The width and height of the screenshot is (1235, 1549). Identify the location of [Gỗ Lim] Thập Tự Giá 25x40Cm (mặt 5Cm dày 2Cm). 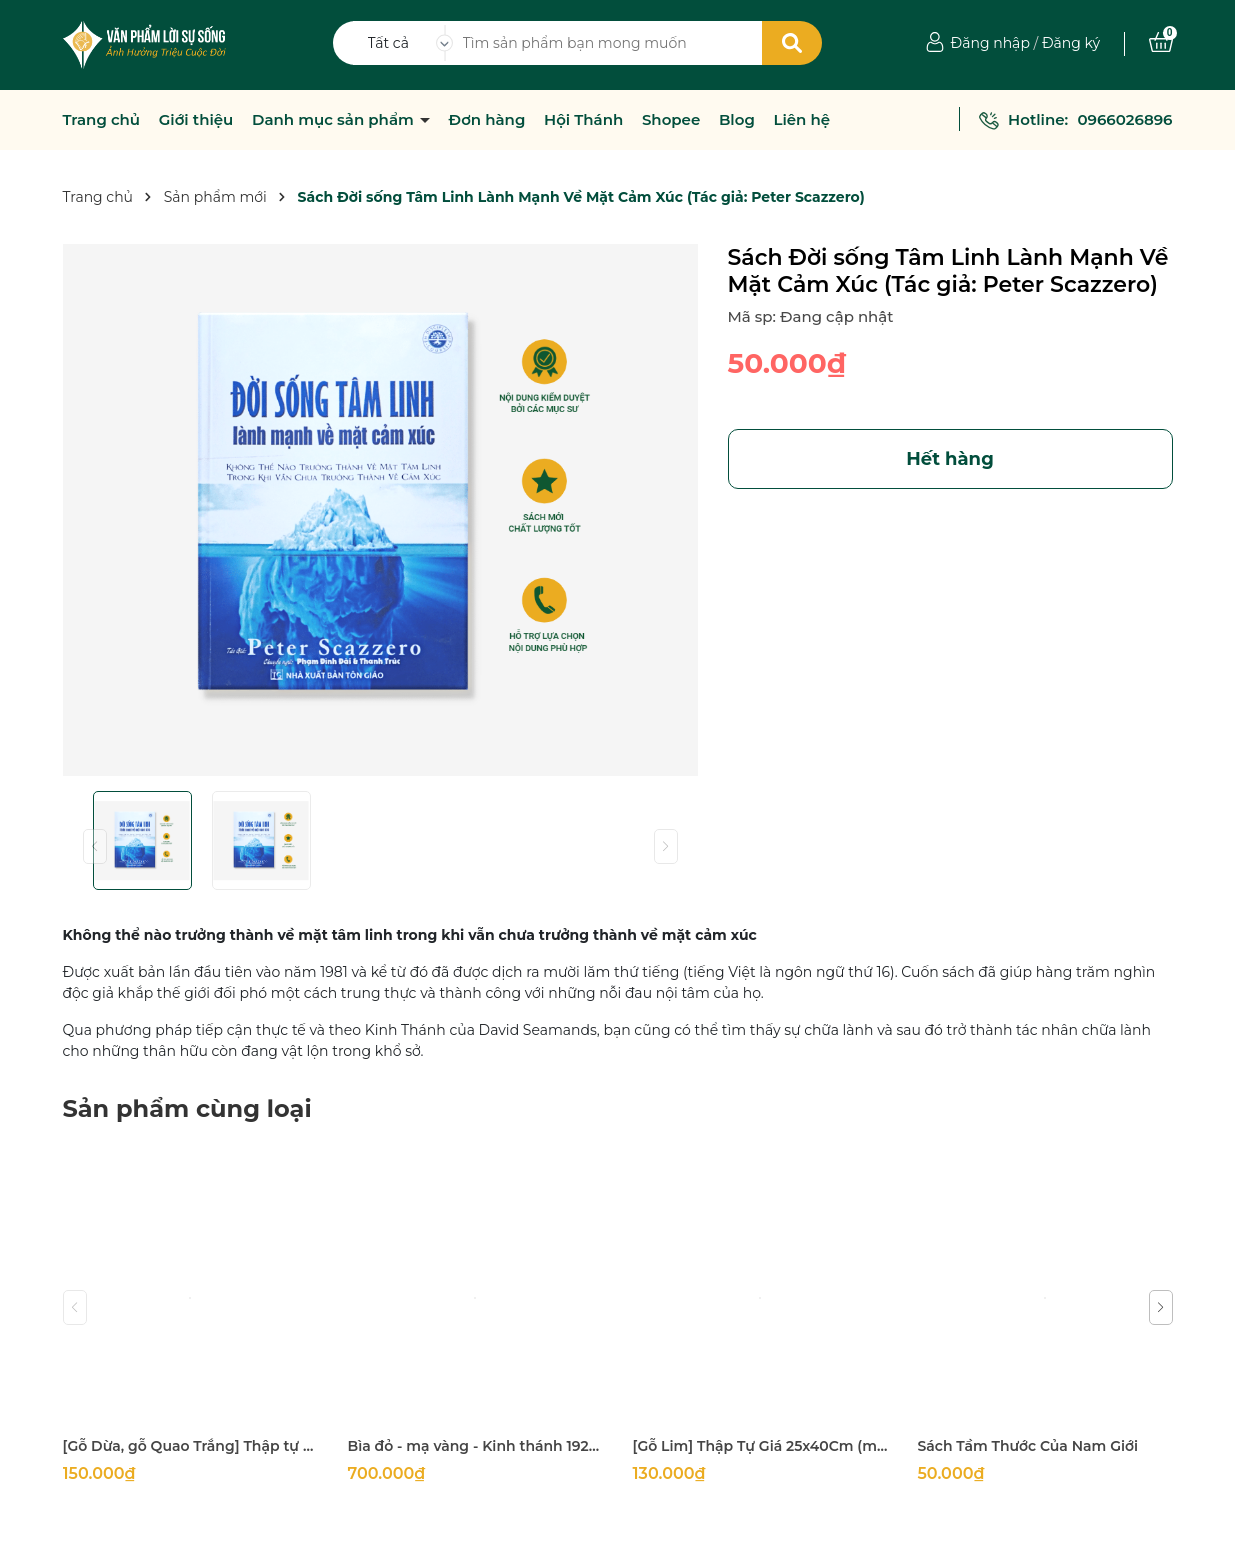
(760, 1446).